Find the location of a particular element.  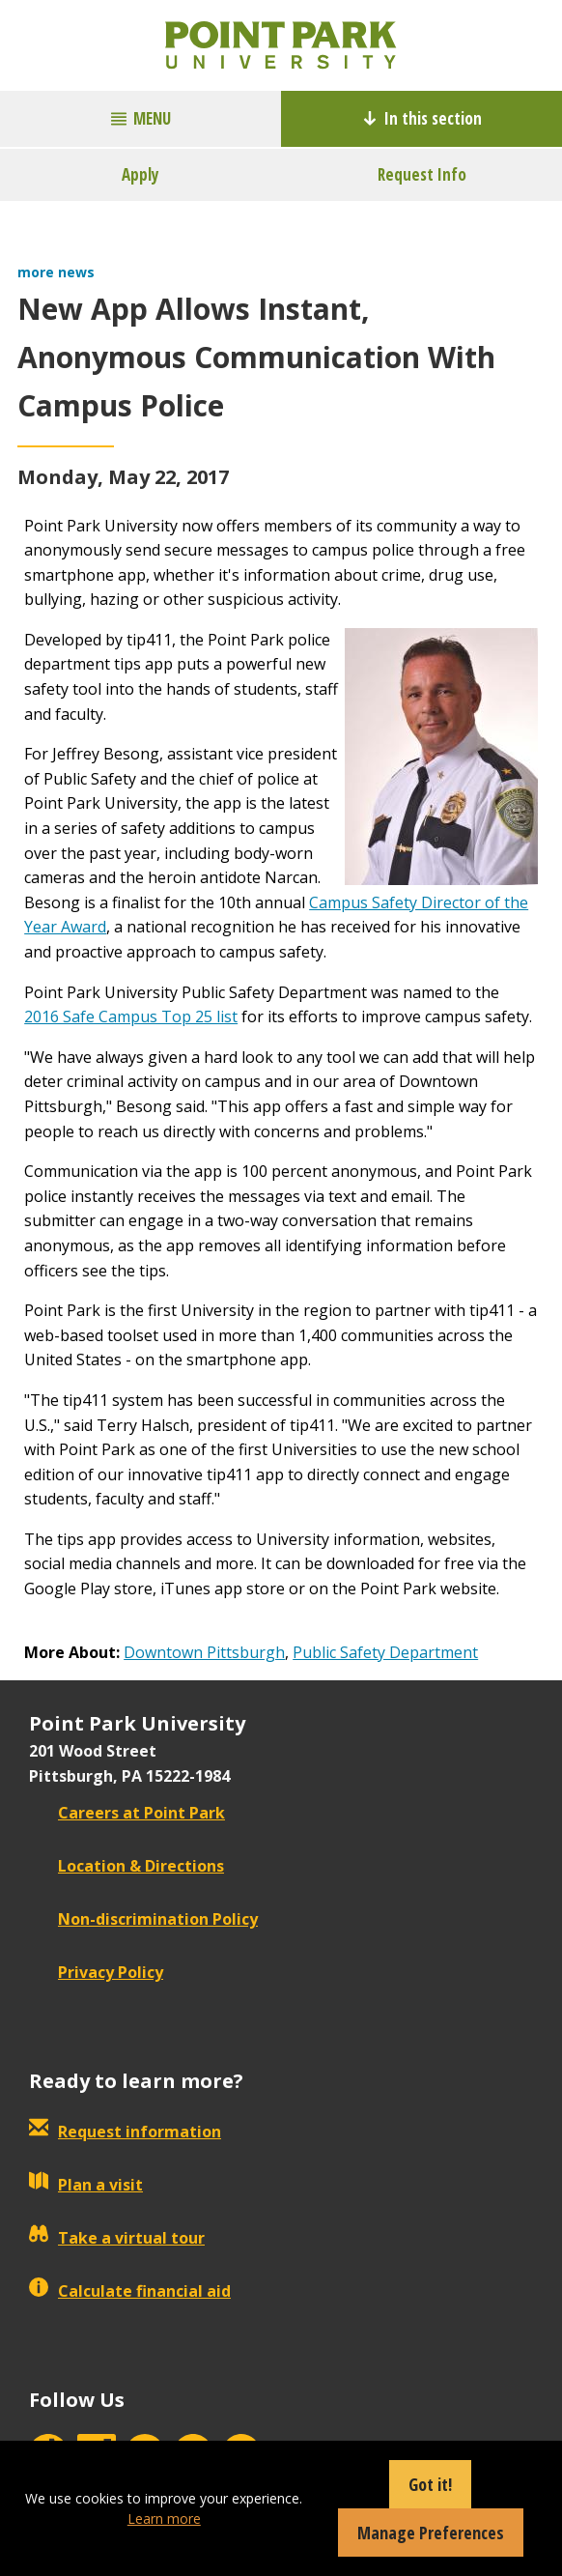

Non-discrimination Policy is located at coordinates (143, 1919).